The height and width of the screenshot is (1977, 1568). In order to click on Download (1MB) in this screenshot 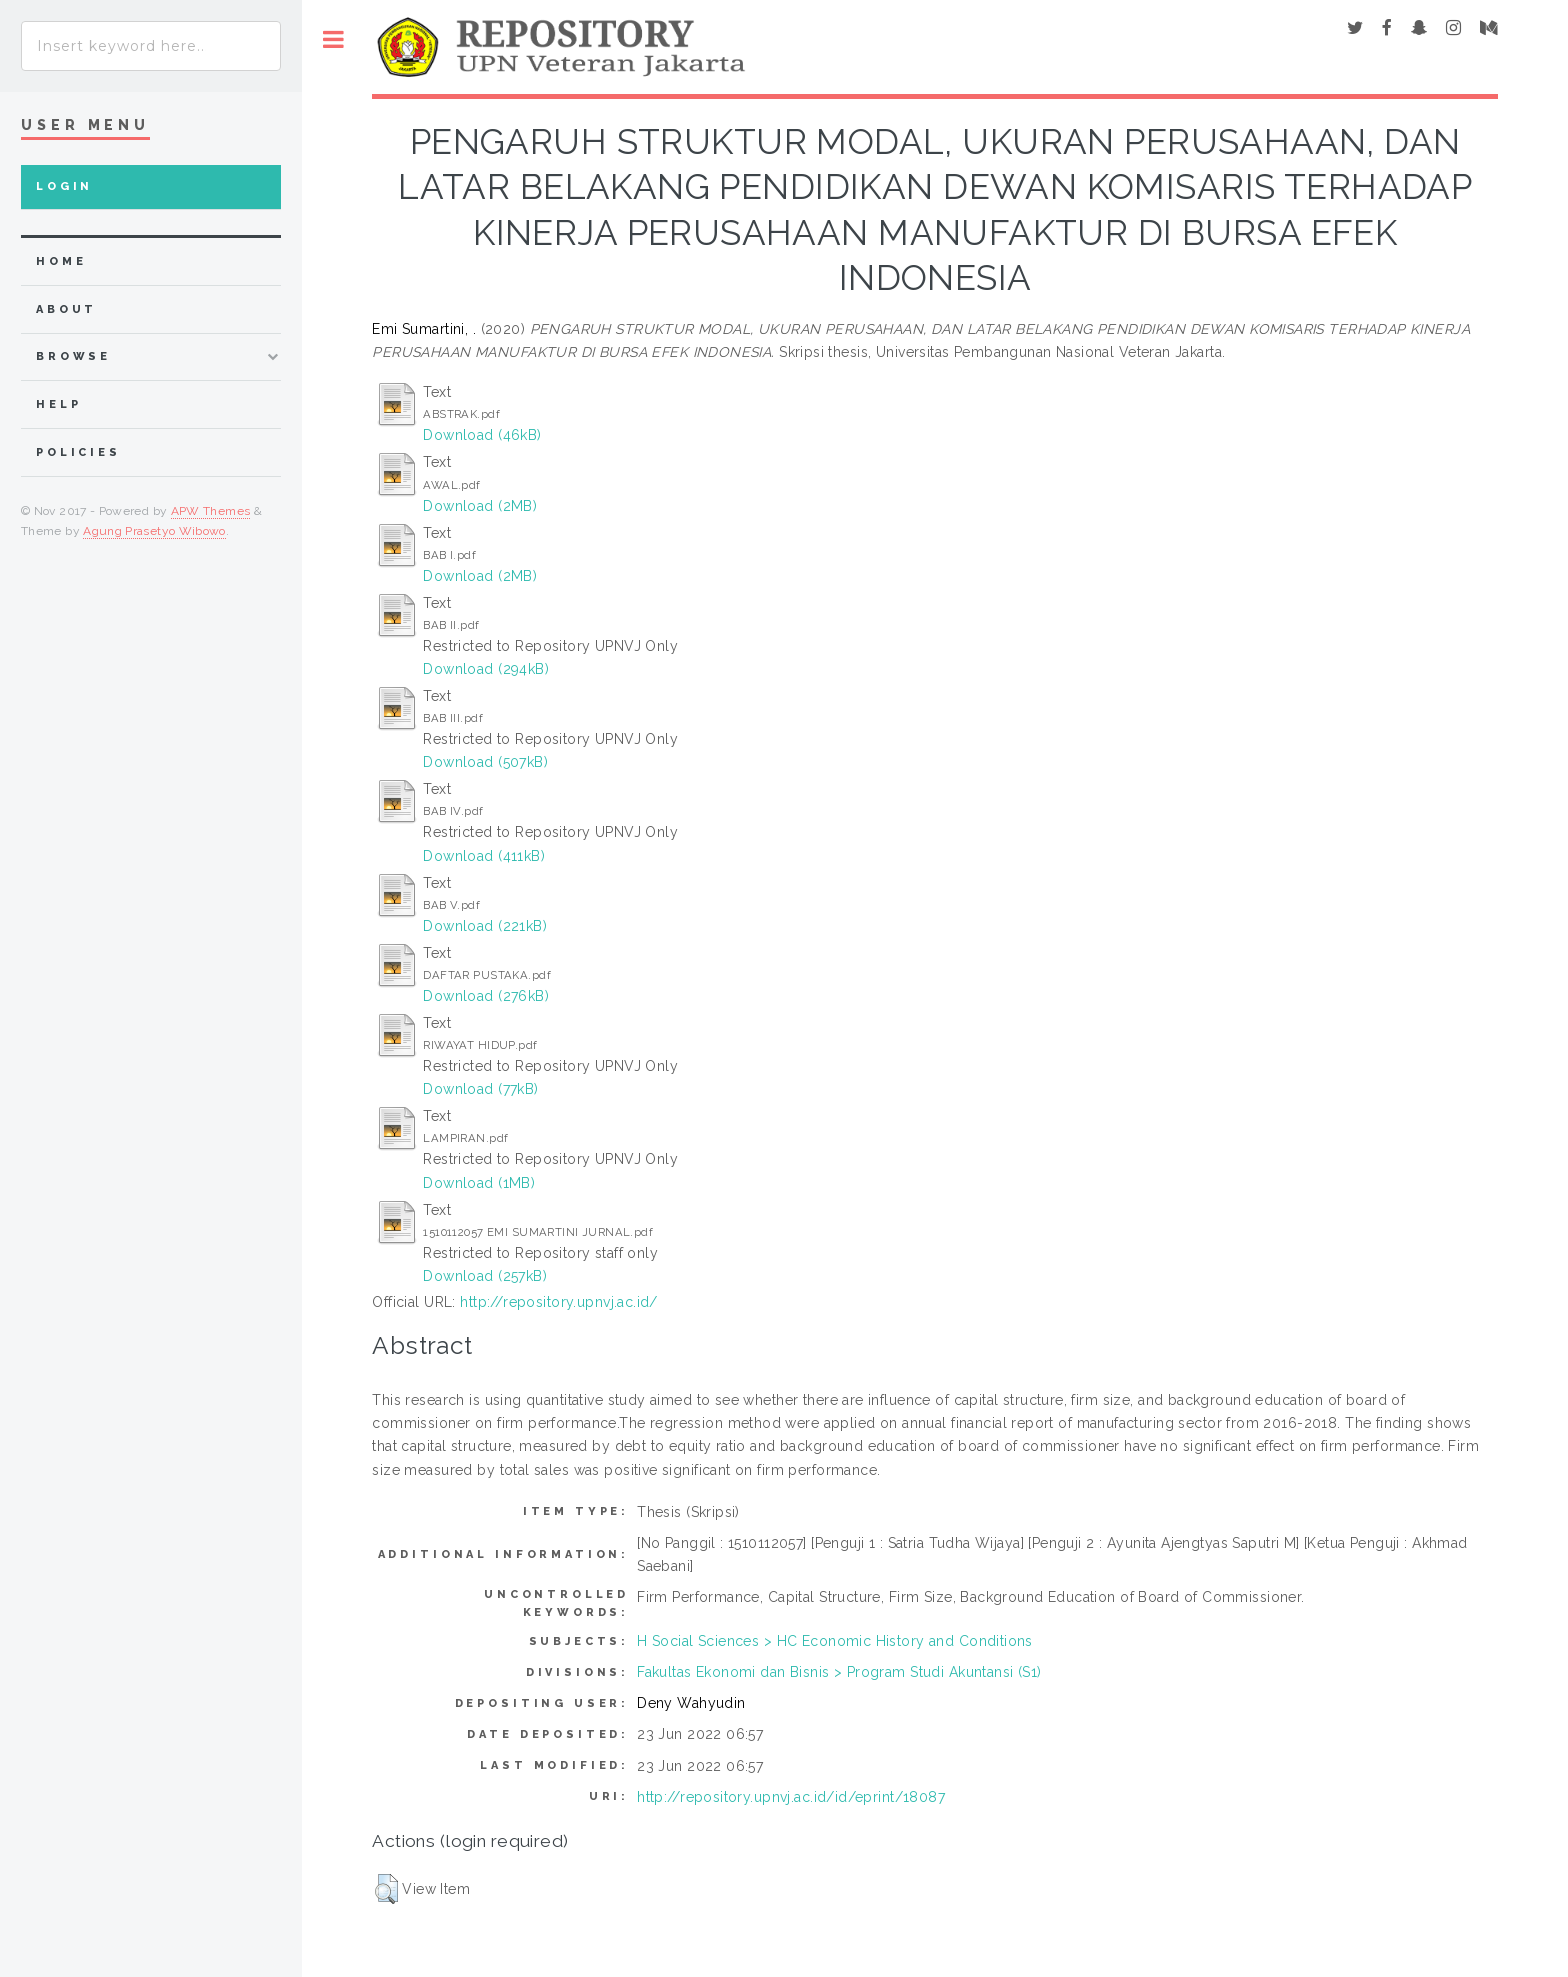, I will do `click(479, 1183)`.